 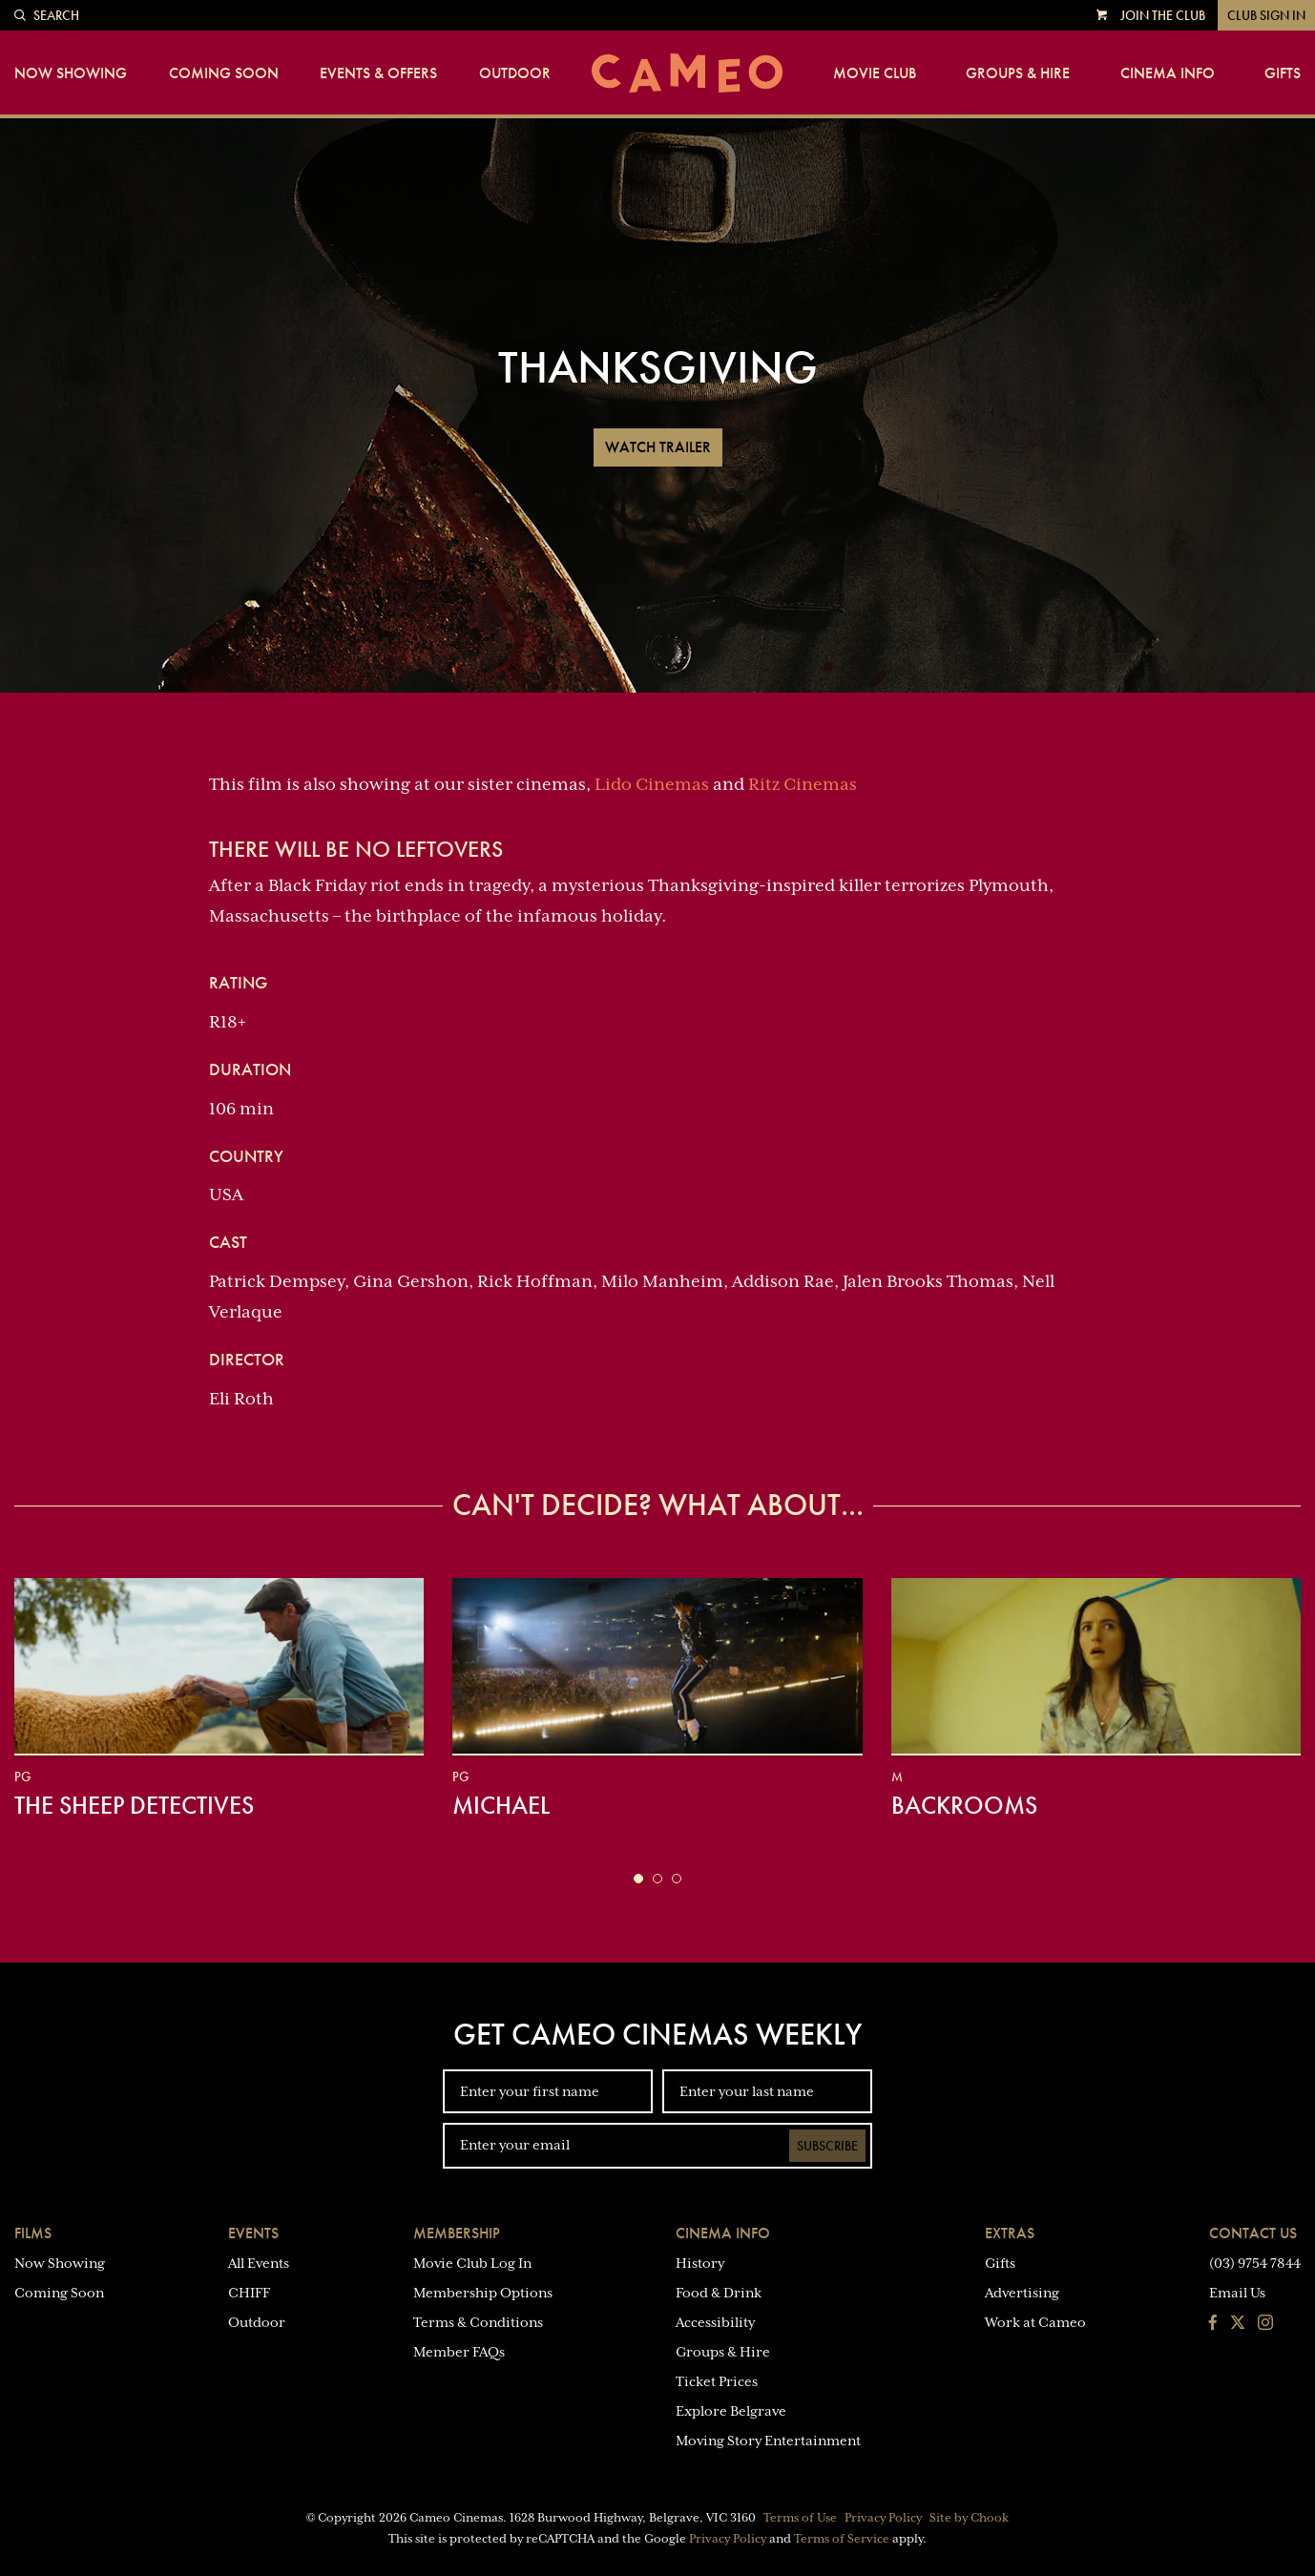 I want to click on Advertising, so click(x=1022, y=2292).